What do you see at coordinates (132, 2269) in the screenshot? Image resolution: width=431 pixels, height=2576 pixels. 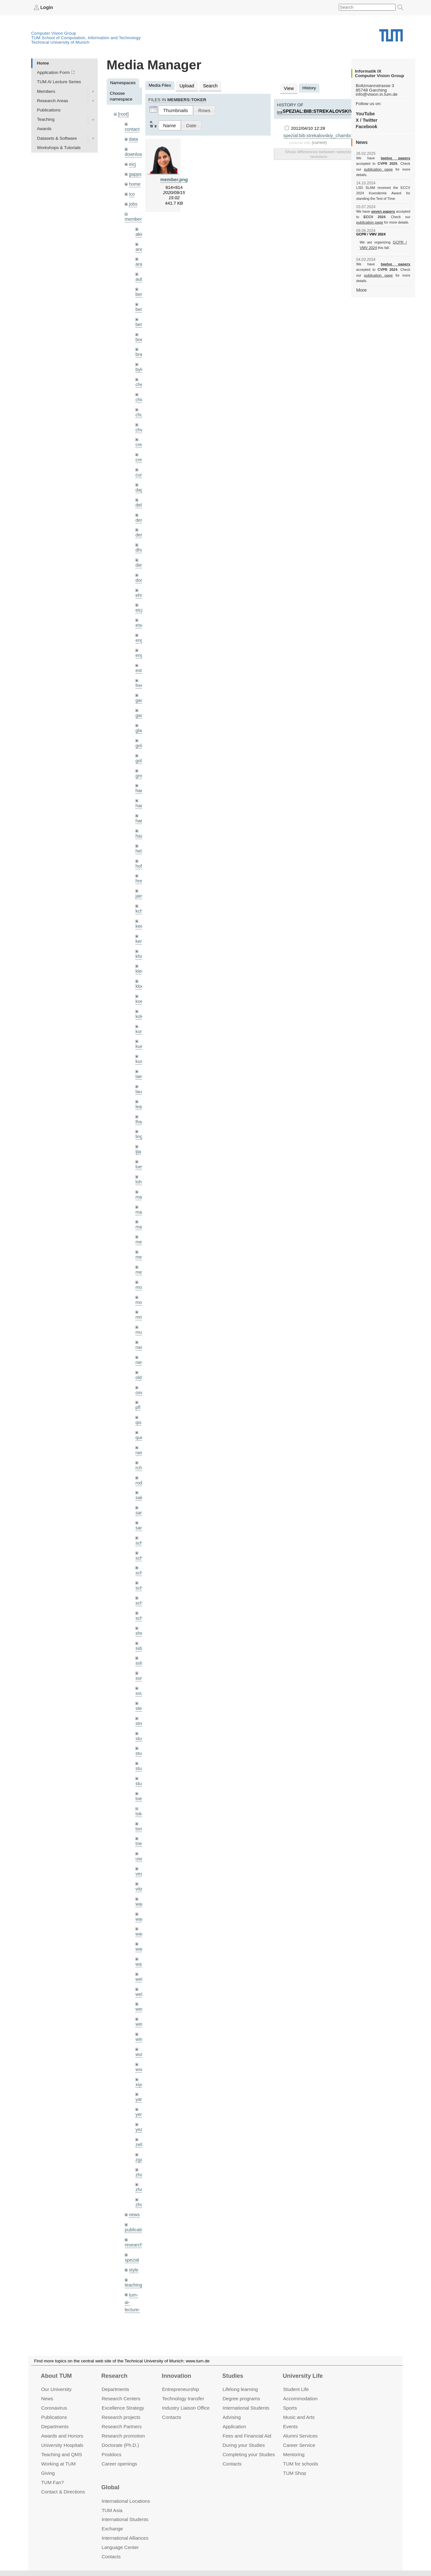 I see `tutorials` at bounding box center [132, 2269].